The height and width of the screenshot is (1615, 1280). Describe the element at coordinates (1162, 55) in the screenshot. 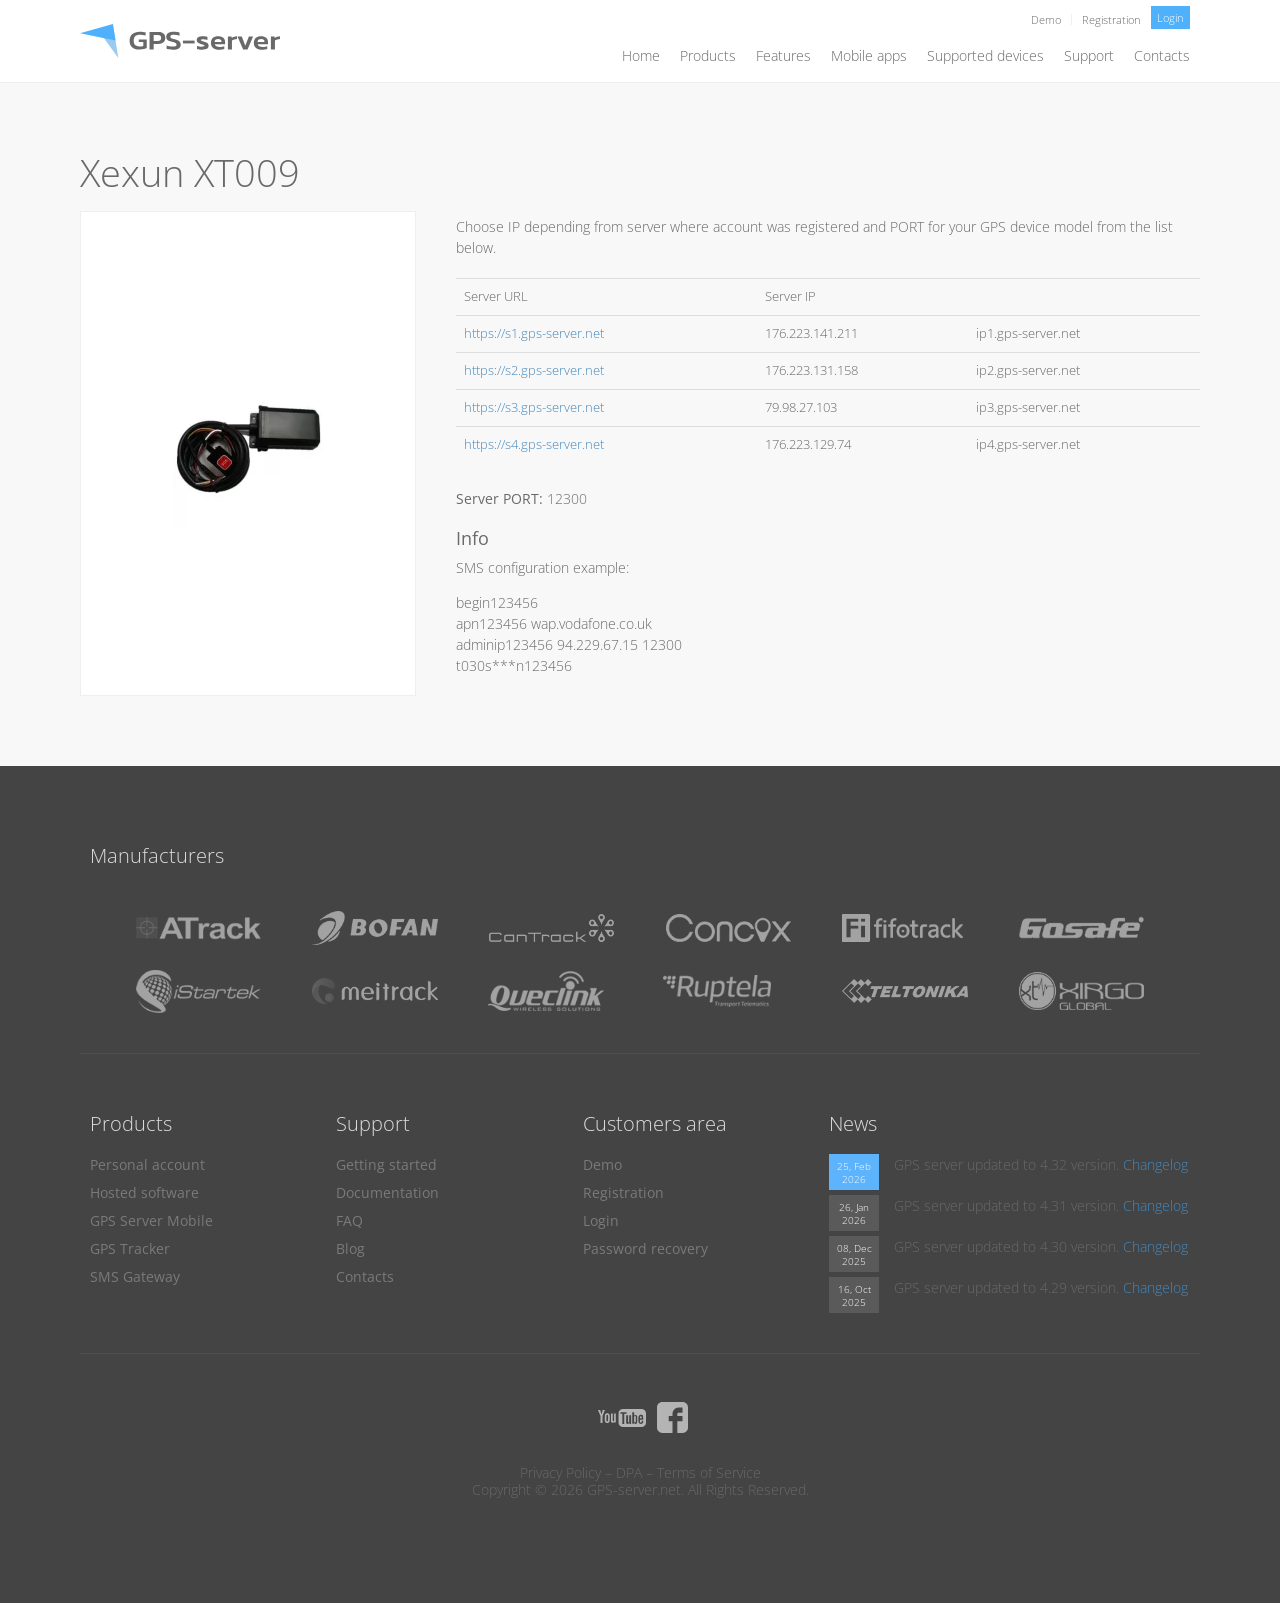

I see `Contacts` at that location.